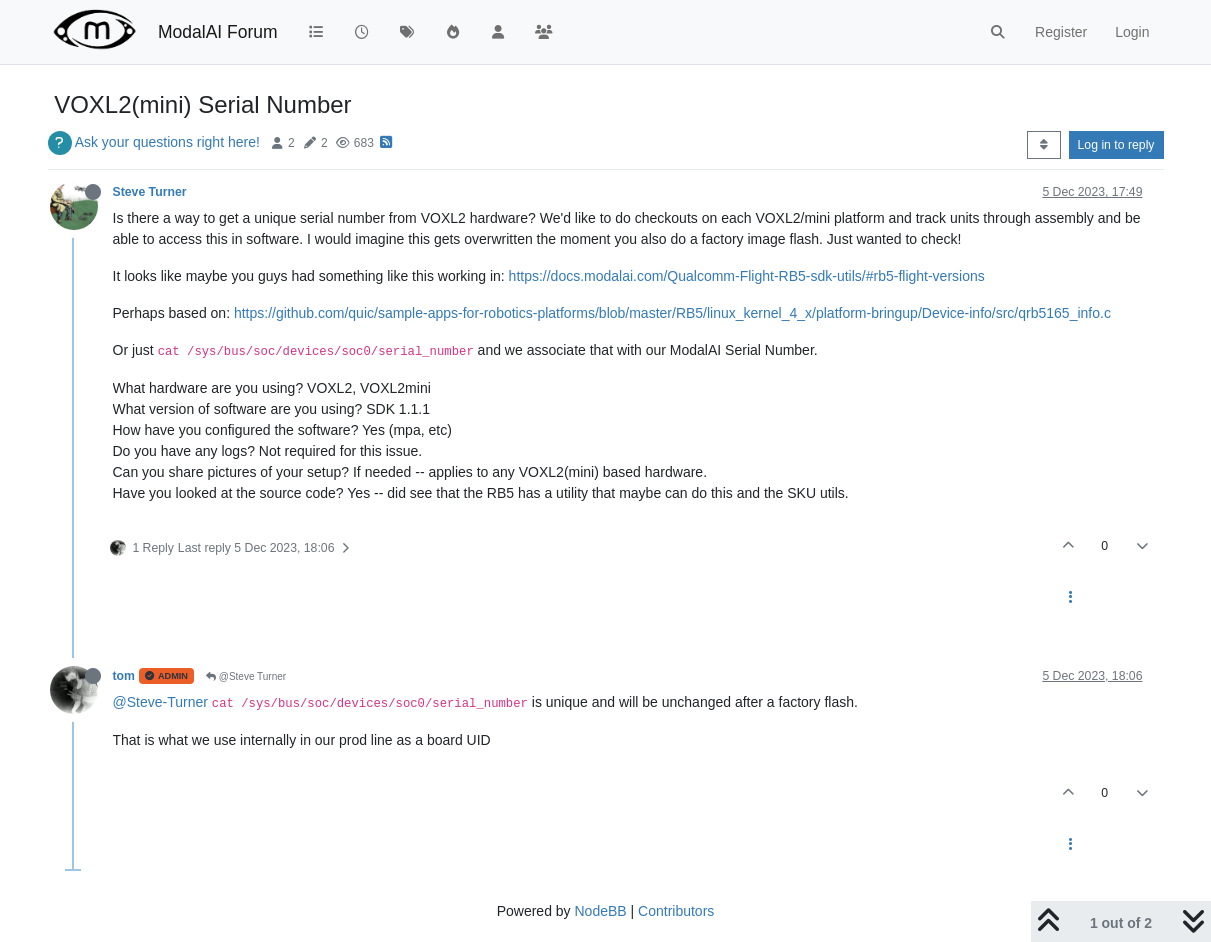 The height and width of the screenshot is (942, 1211). I want to click on NodeBB, so click(600, 911).